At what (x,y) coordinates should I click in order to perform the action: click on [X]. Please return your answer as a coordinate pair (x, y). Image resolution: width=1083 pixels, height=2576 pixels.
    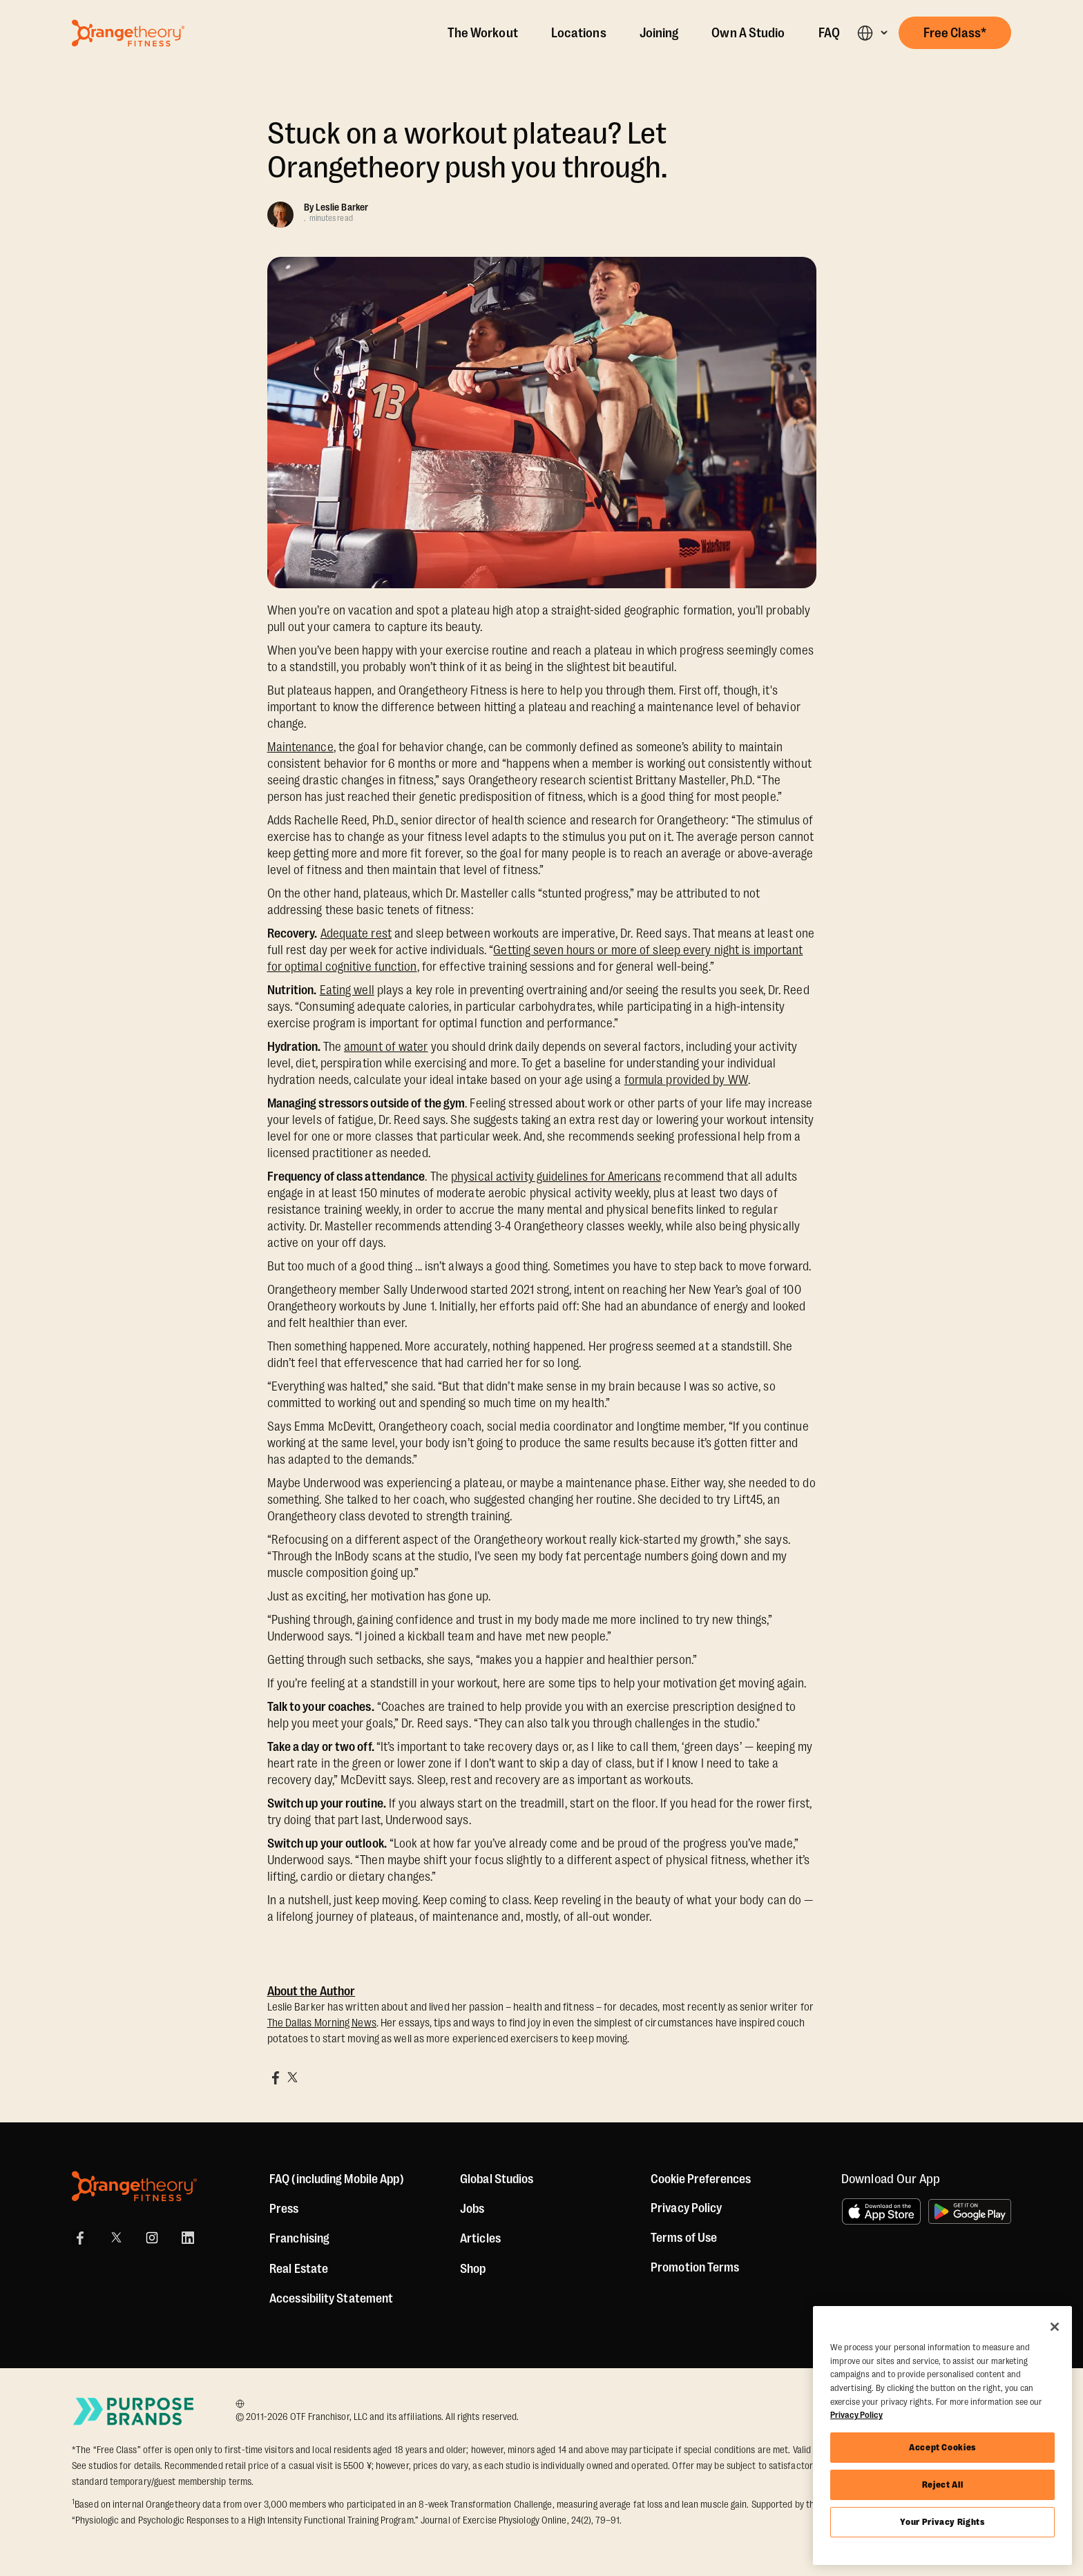
    Looking at the image, I should click on (116, 2237).